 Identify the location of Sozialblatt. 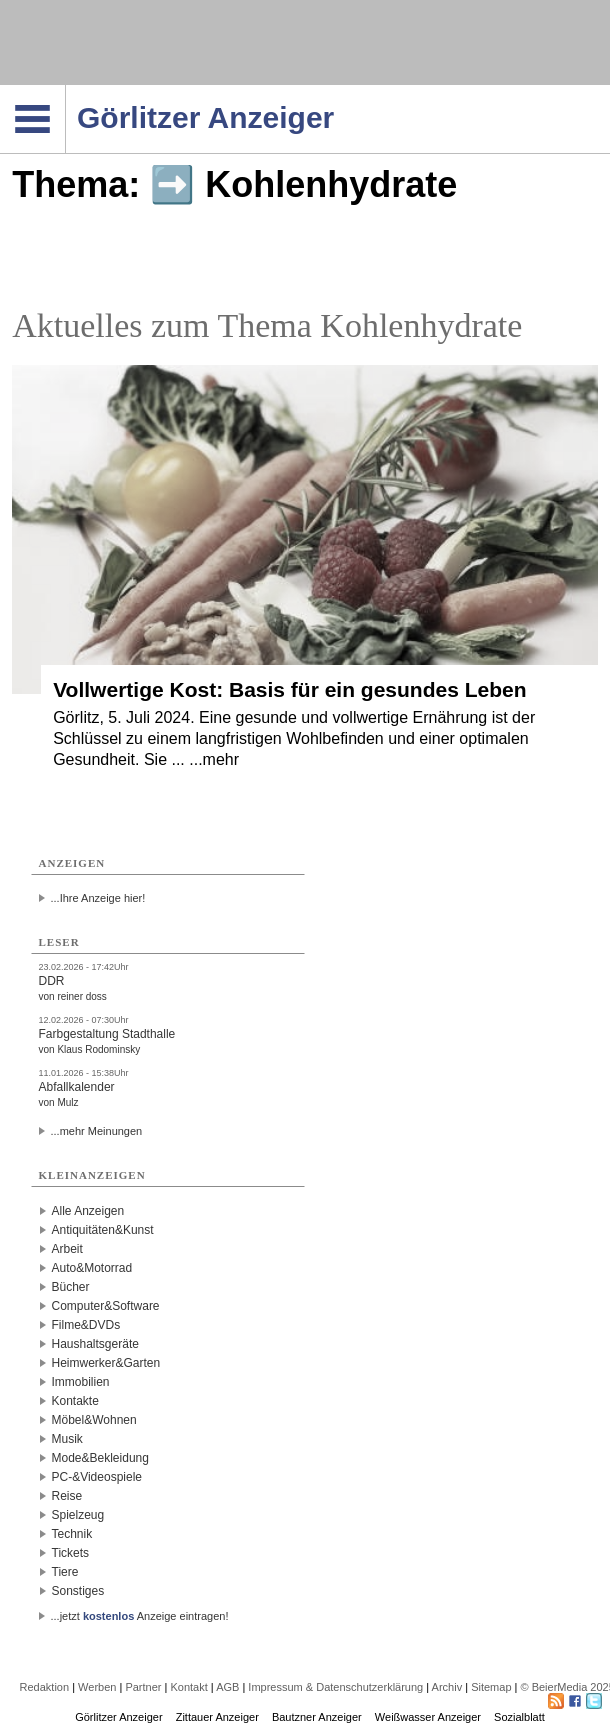
(519, 1717).